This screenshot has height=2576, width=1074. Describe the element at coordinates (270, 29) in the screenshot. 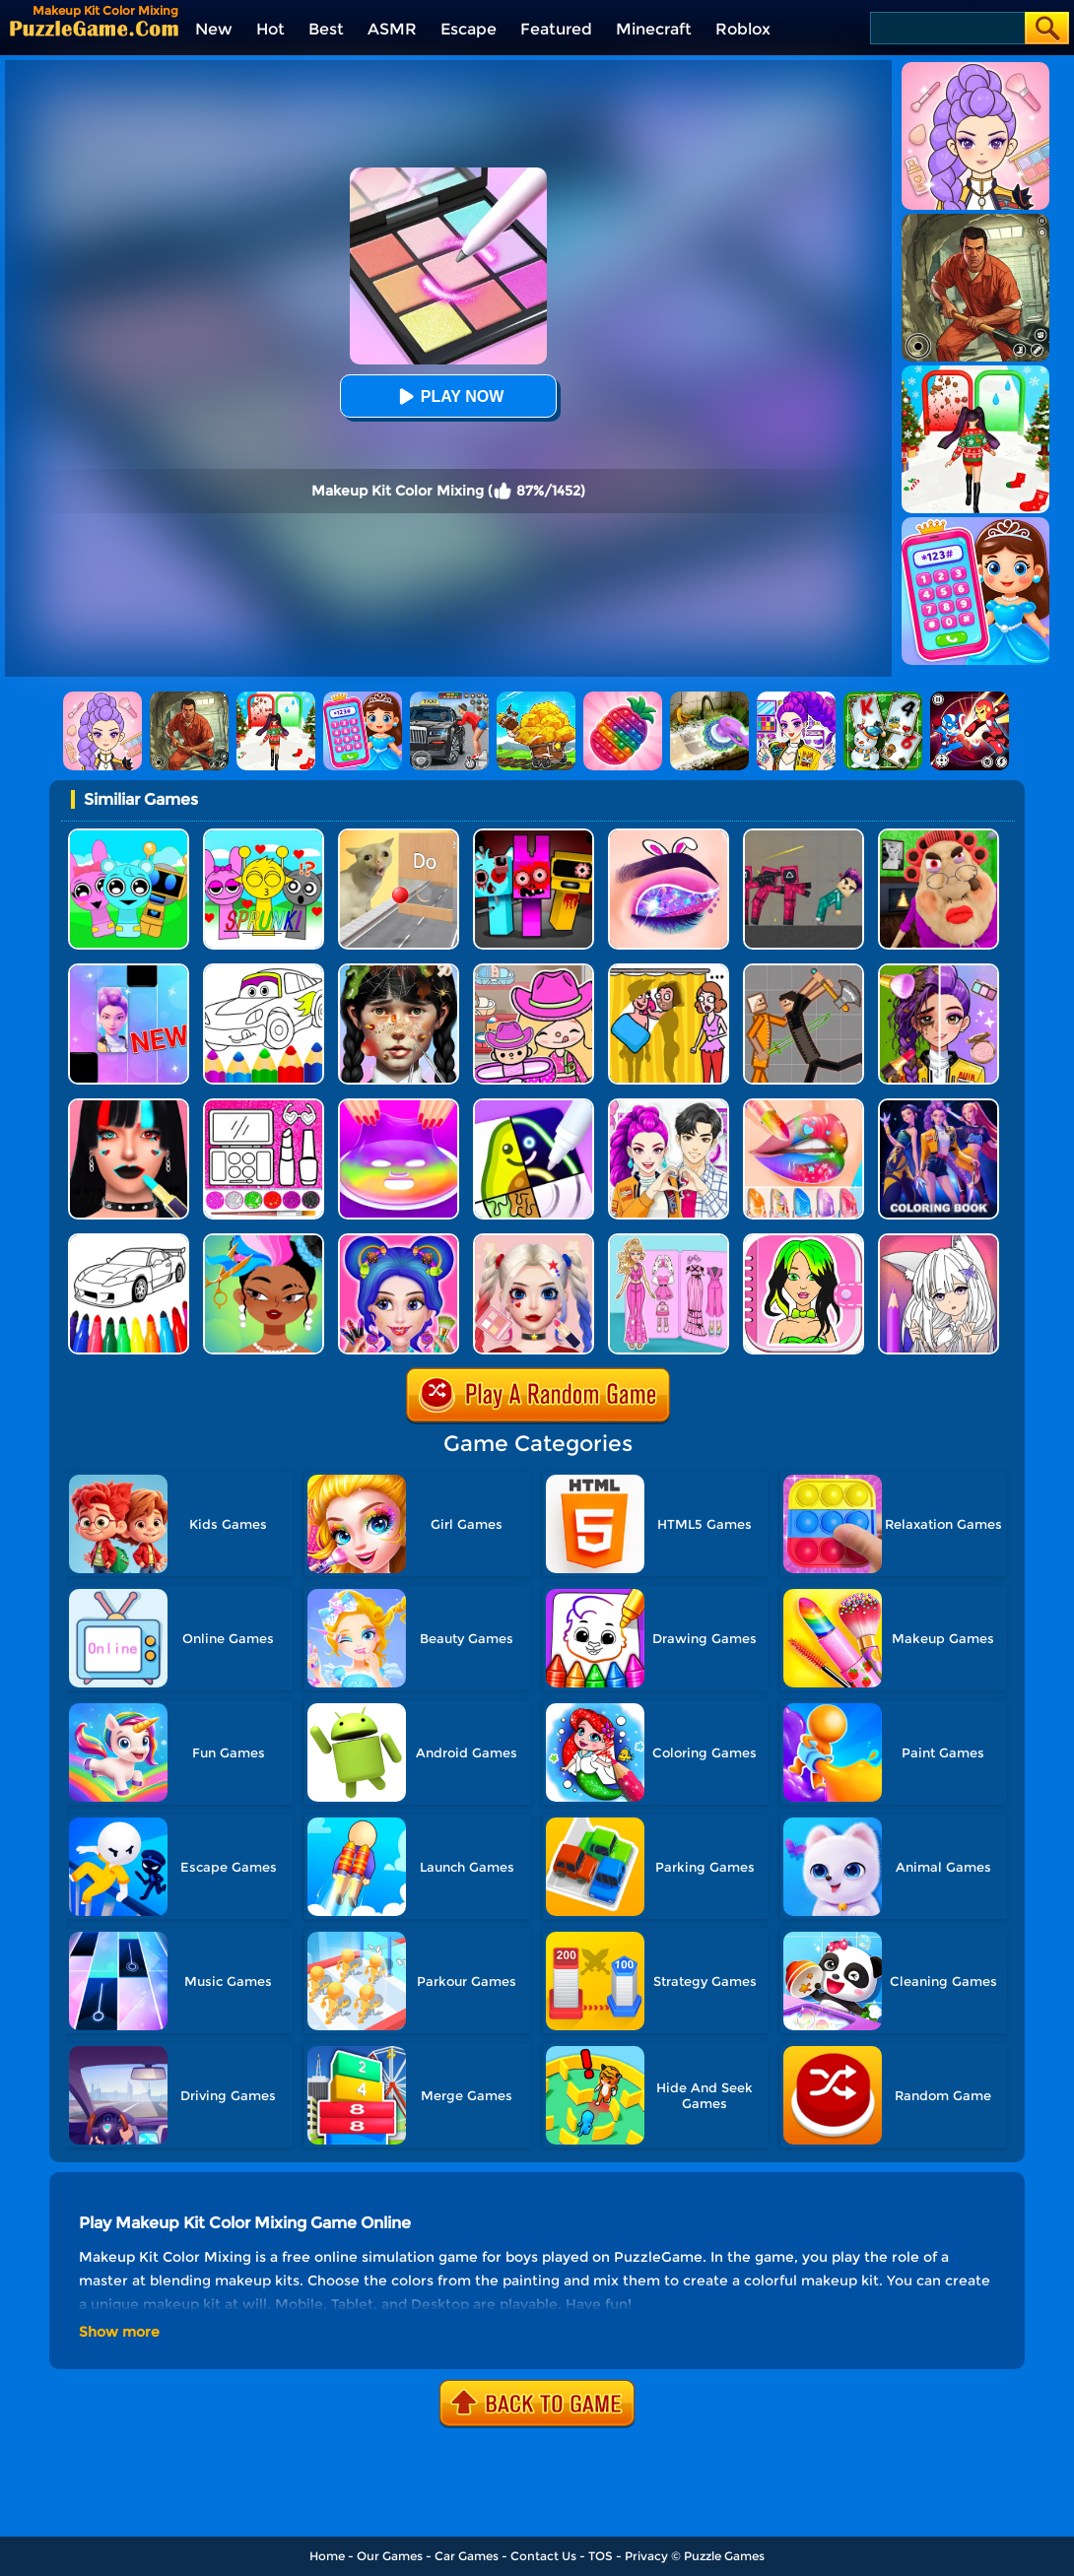

I see `Hot` at that location.